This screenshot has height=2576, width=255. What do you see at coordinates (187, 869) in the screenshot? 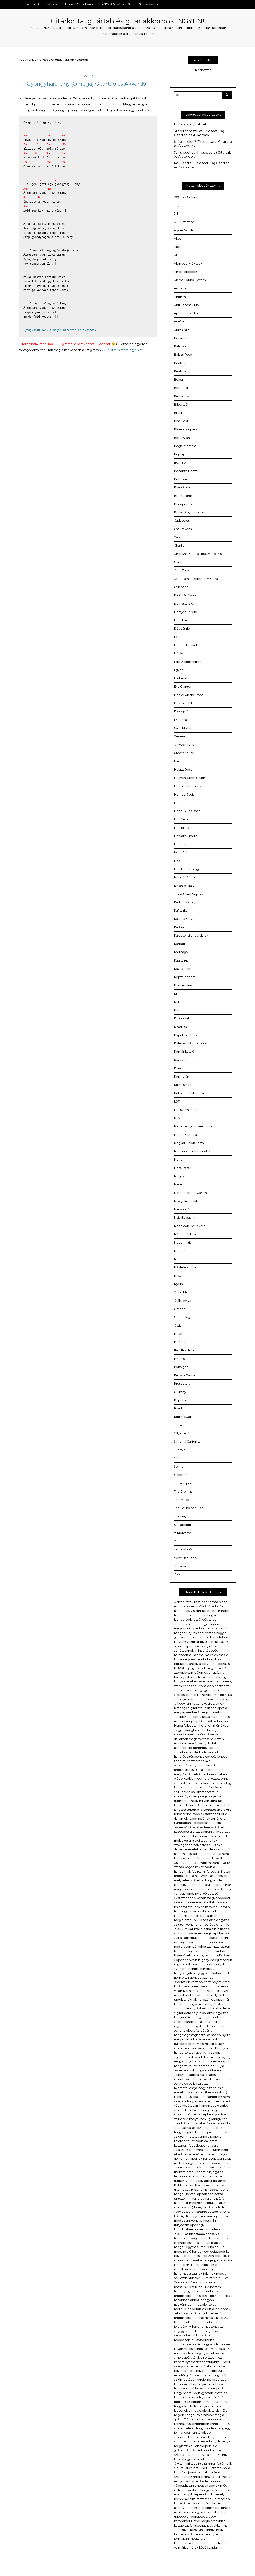
I see `Irigy Hónaljmirigy` at bounding box center [187, 869].